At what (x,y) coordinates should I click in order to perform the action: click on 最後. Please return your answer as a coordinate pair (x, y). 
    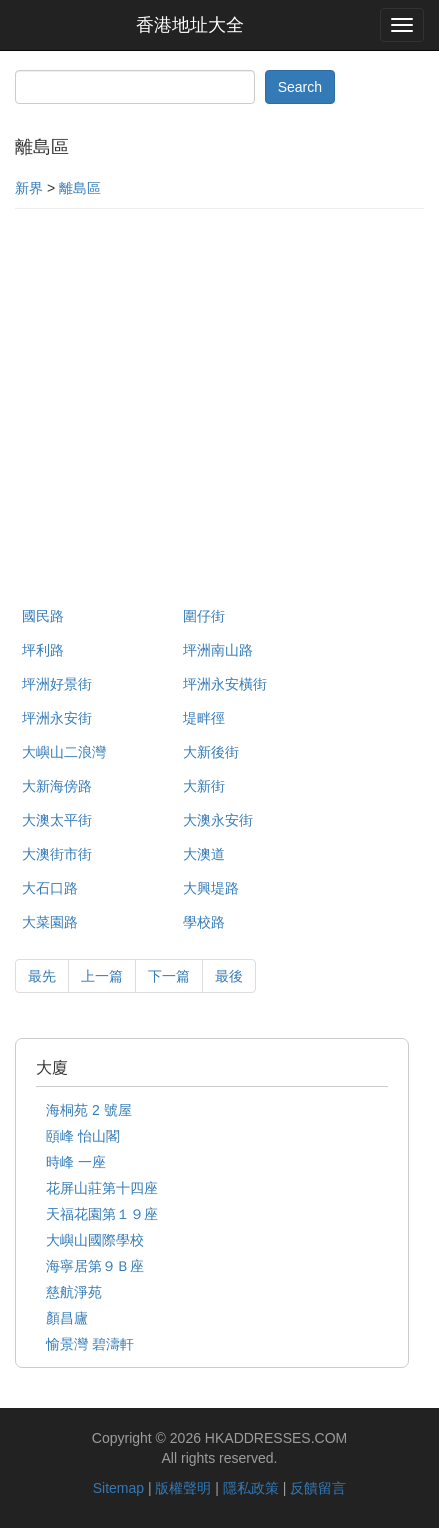
    Looking at the image, I should click on (229, 976).